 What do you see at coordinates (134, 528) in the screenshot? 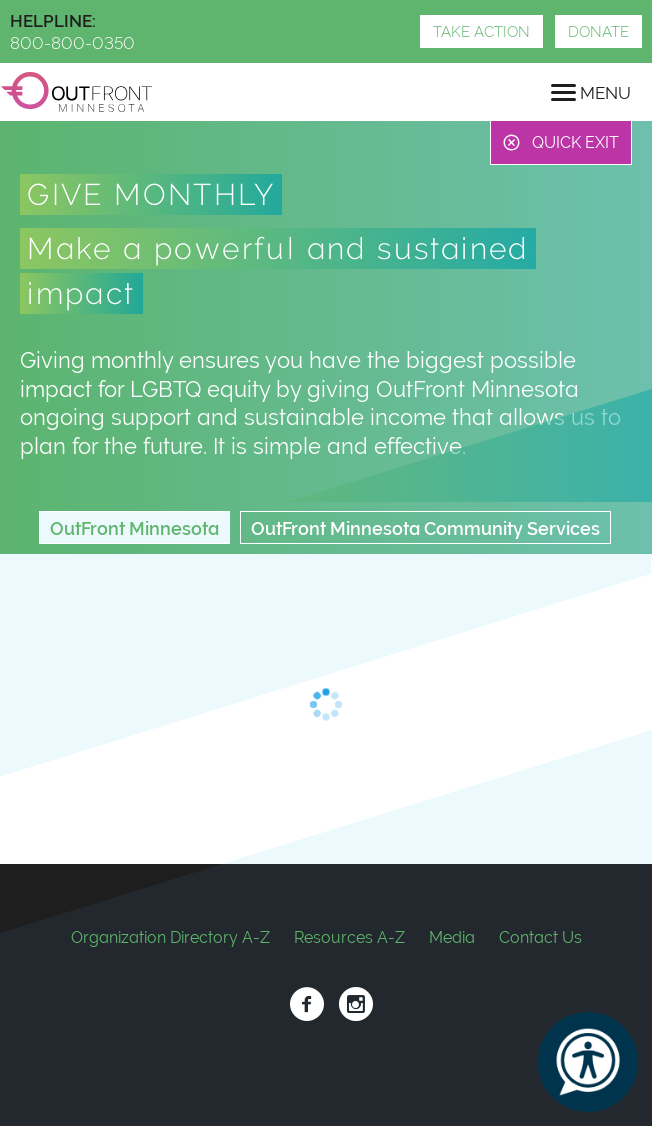
I see `OutFront Minnesota [tab]` at bounding box center [134, 528].